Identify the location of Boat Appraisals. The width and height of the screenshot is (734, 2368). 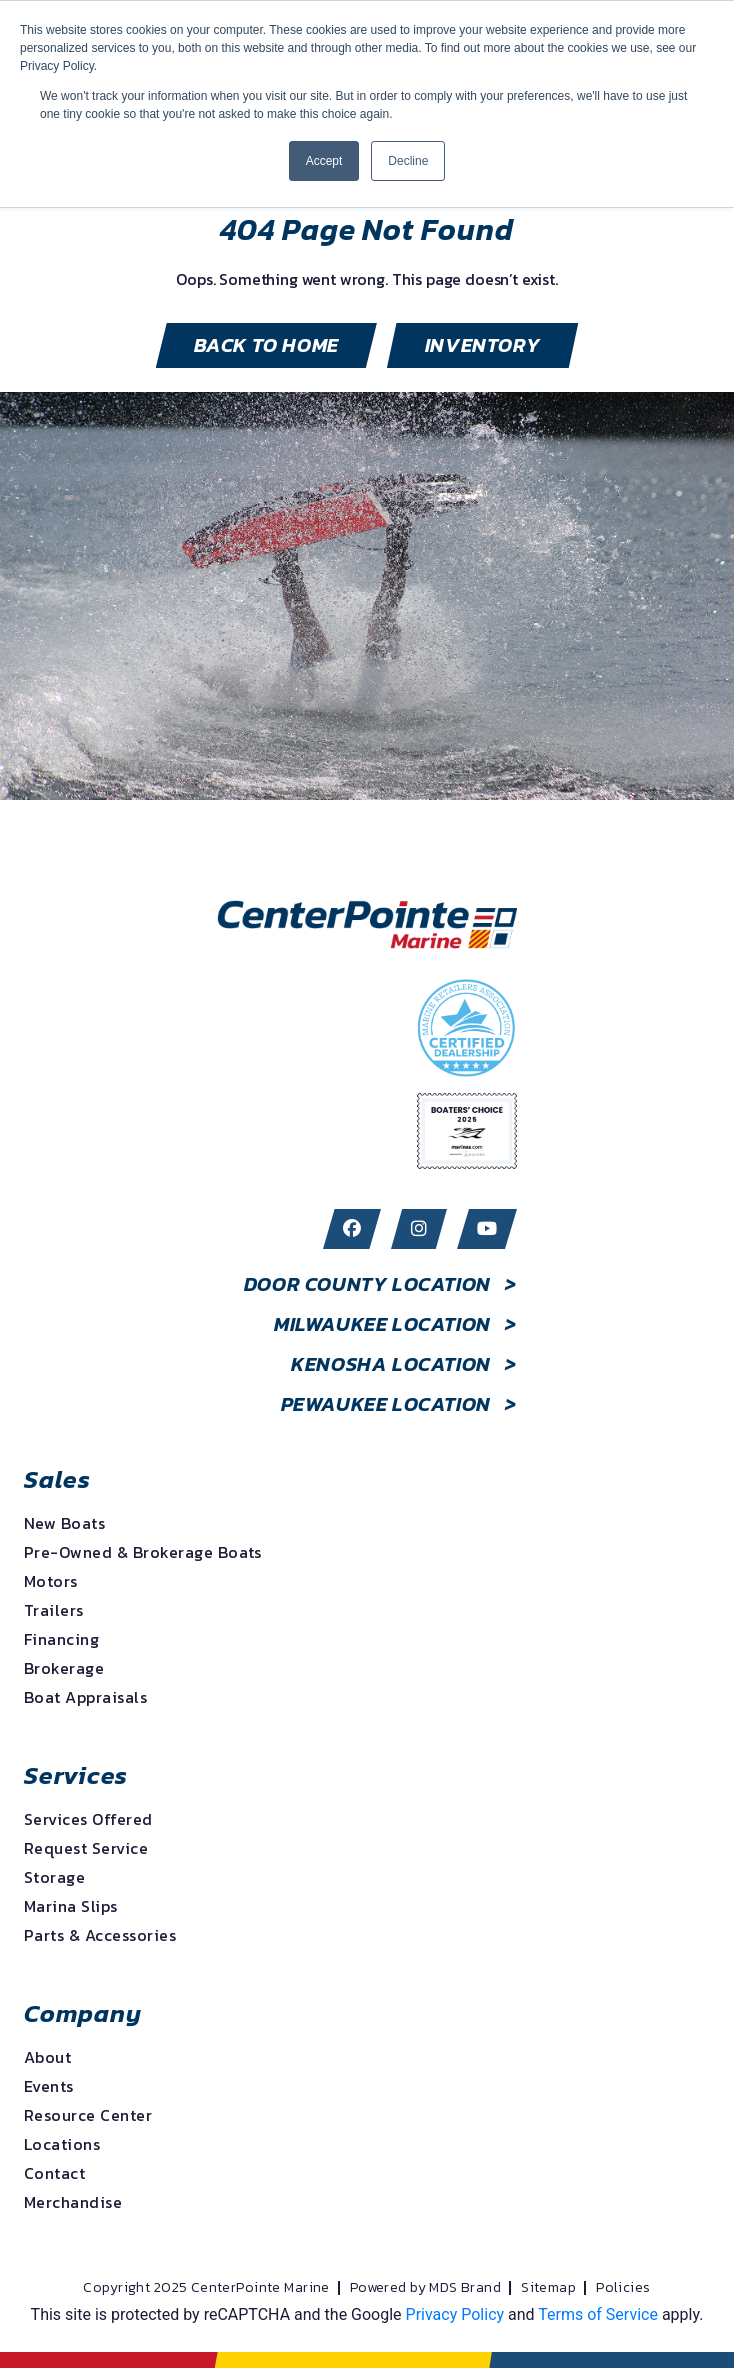
(85, 1697).